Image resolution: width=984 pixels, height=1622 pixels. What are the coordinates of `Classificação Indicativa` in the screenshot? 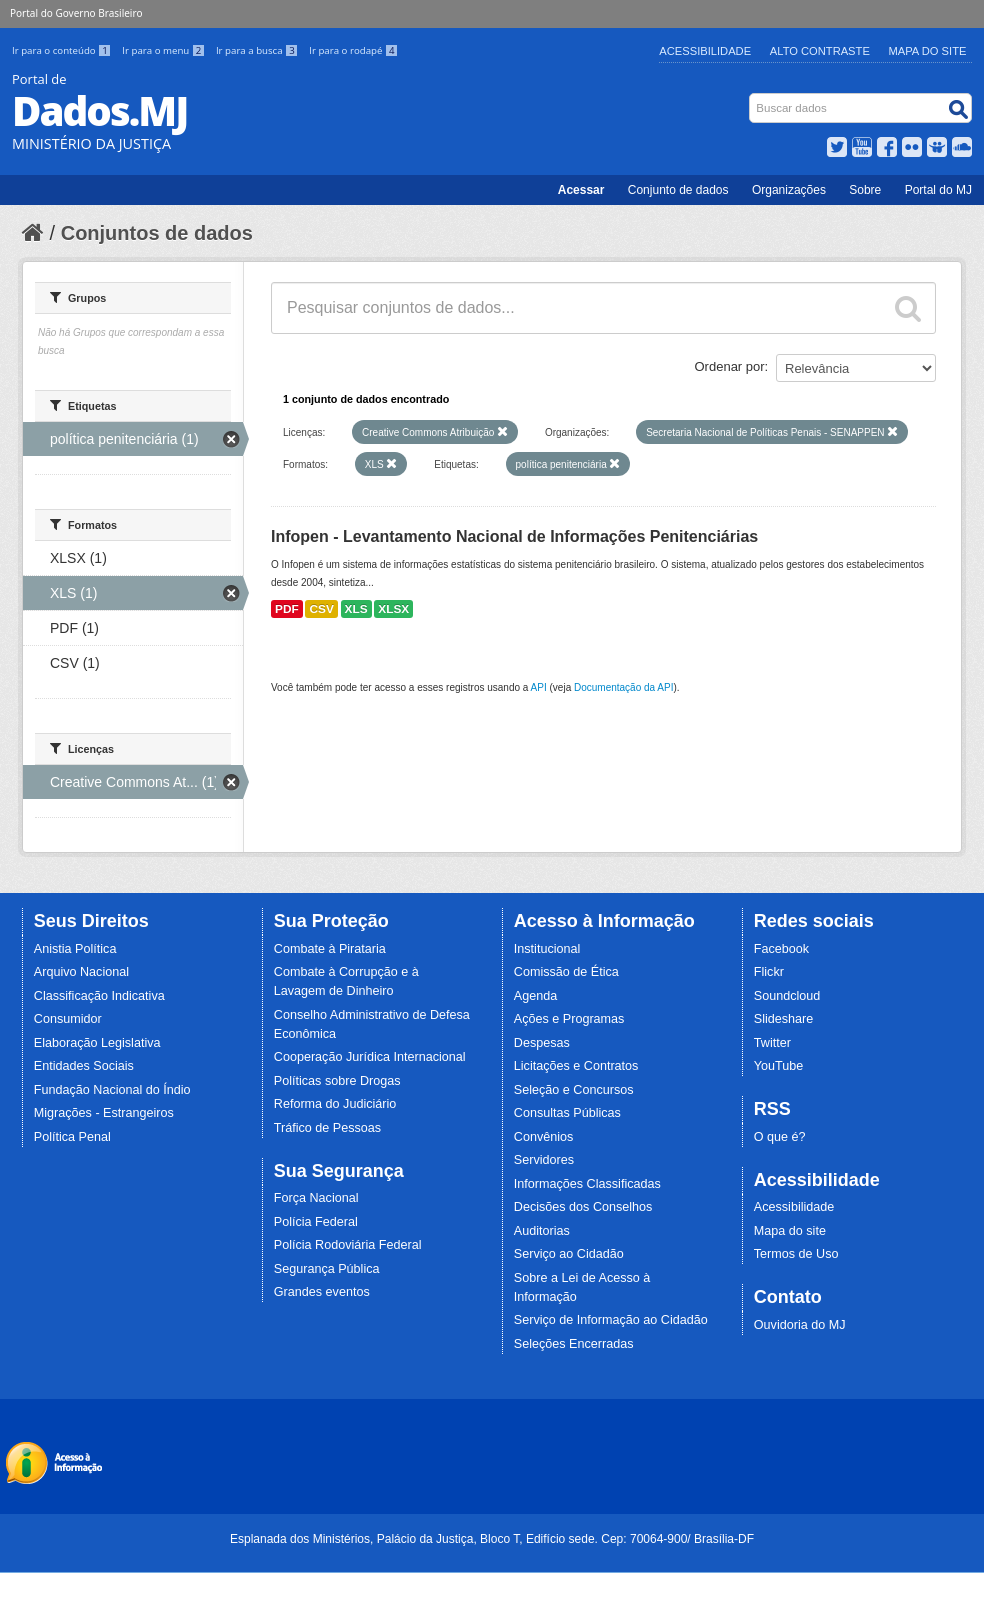 It's located at (99, 996).